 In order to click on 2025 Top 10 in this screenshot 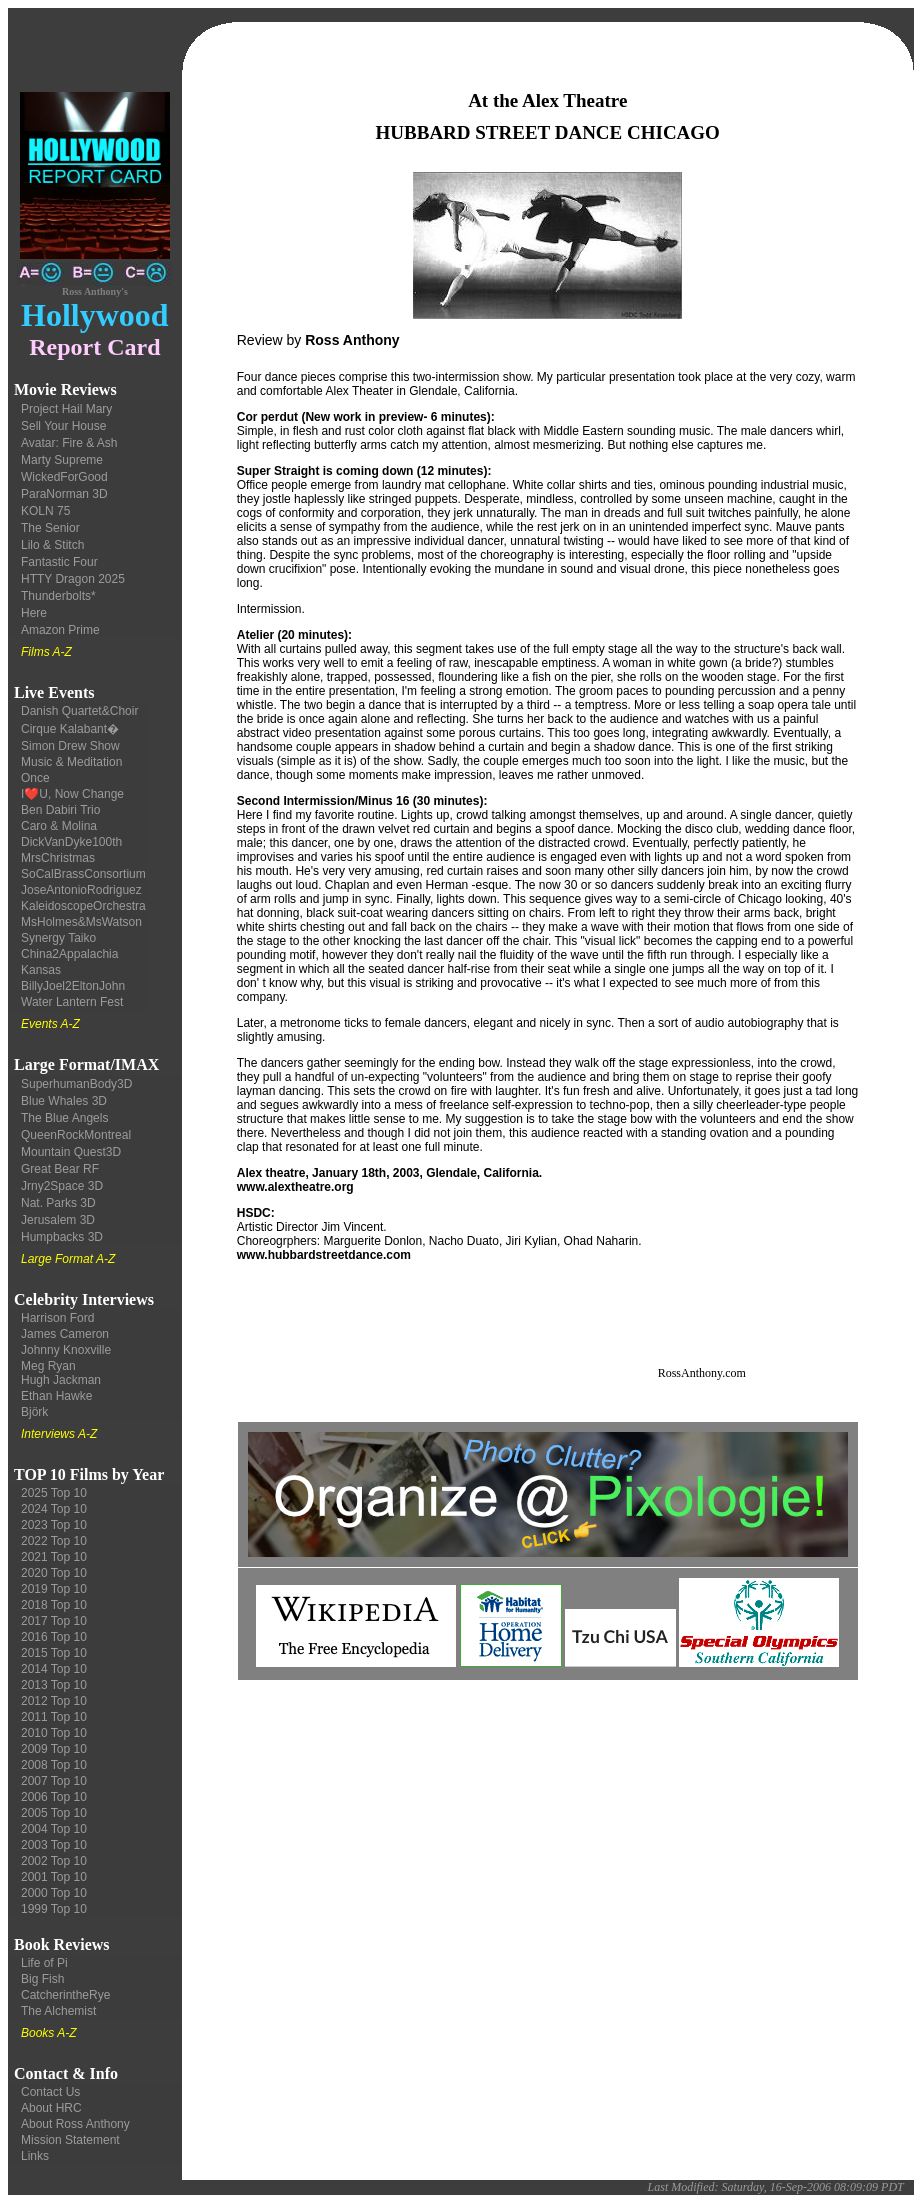, I will do `click(54, 1493)`.